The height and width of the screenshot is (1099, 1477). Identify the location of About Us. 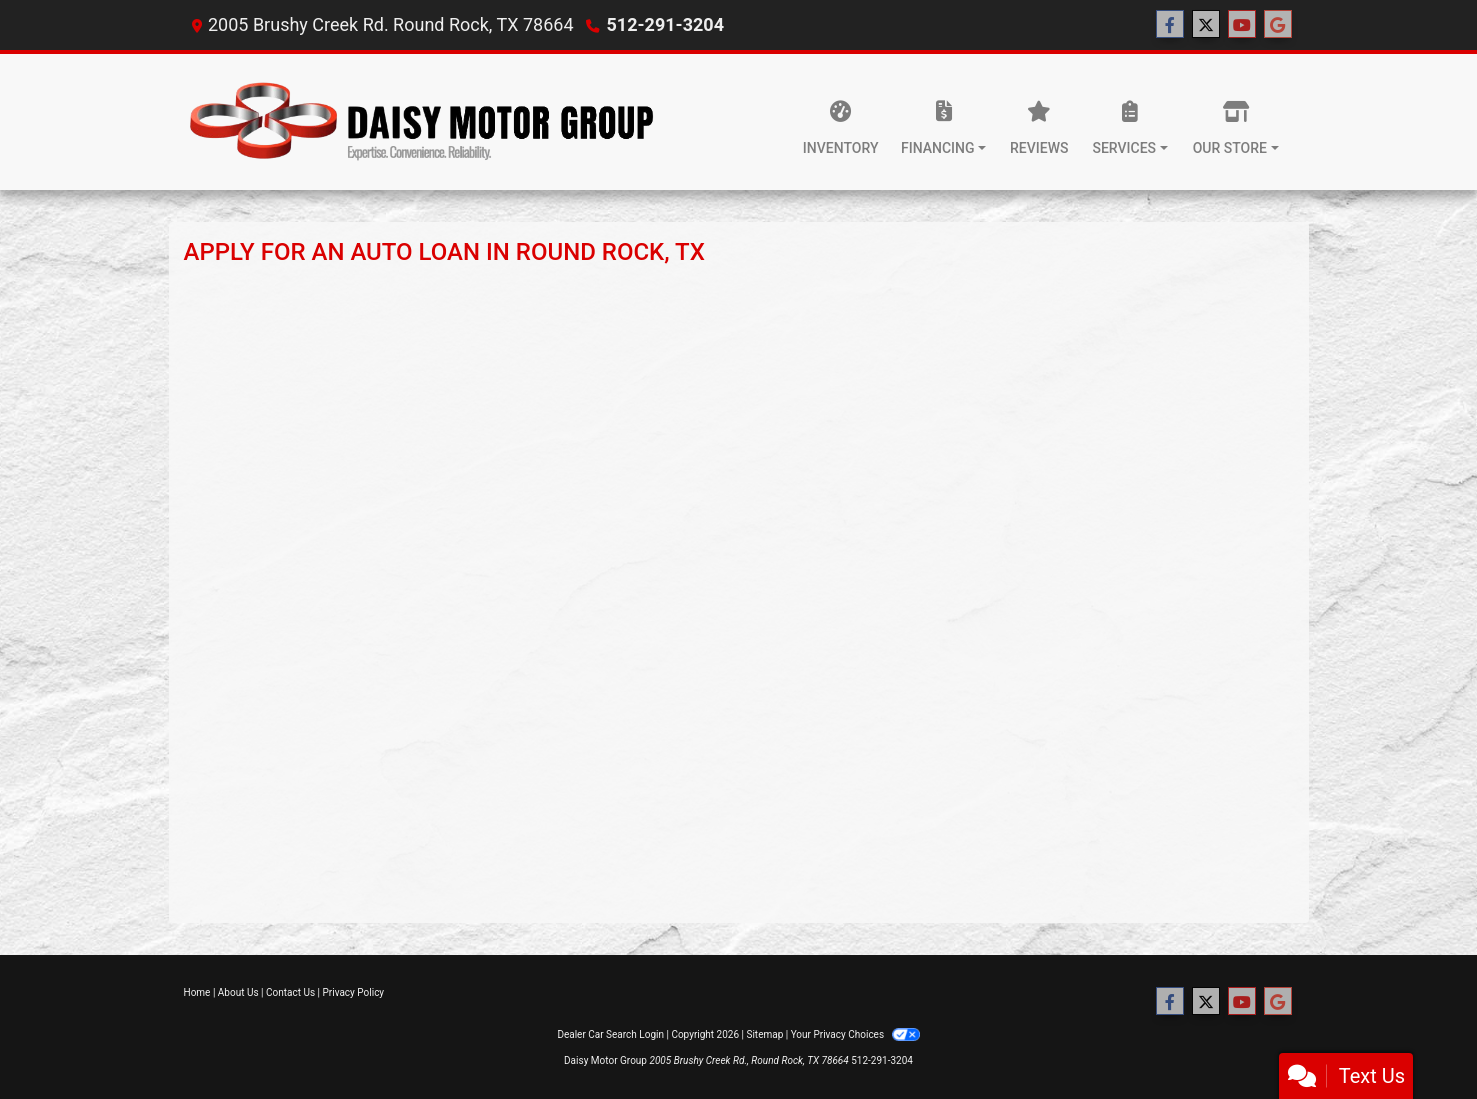
(238, 992).